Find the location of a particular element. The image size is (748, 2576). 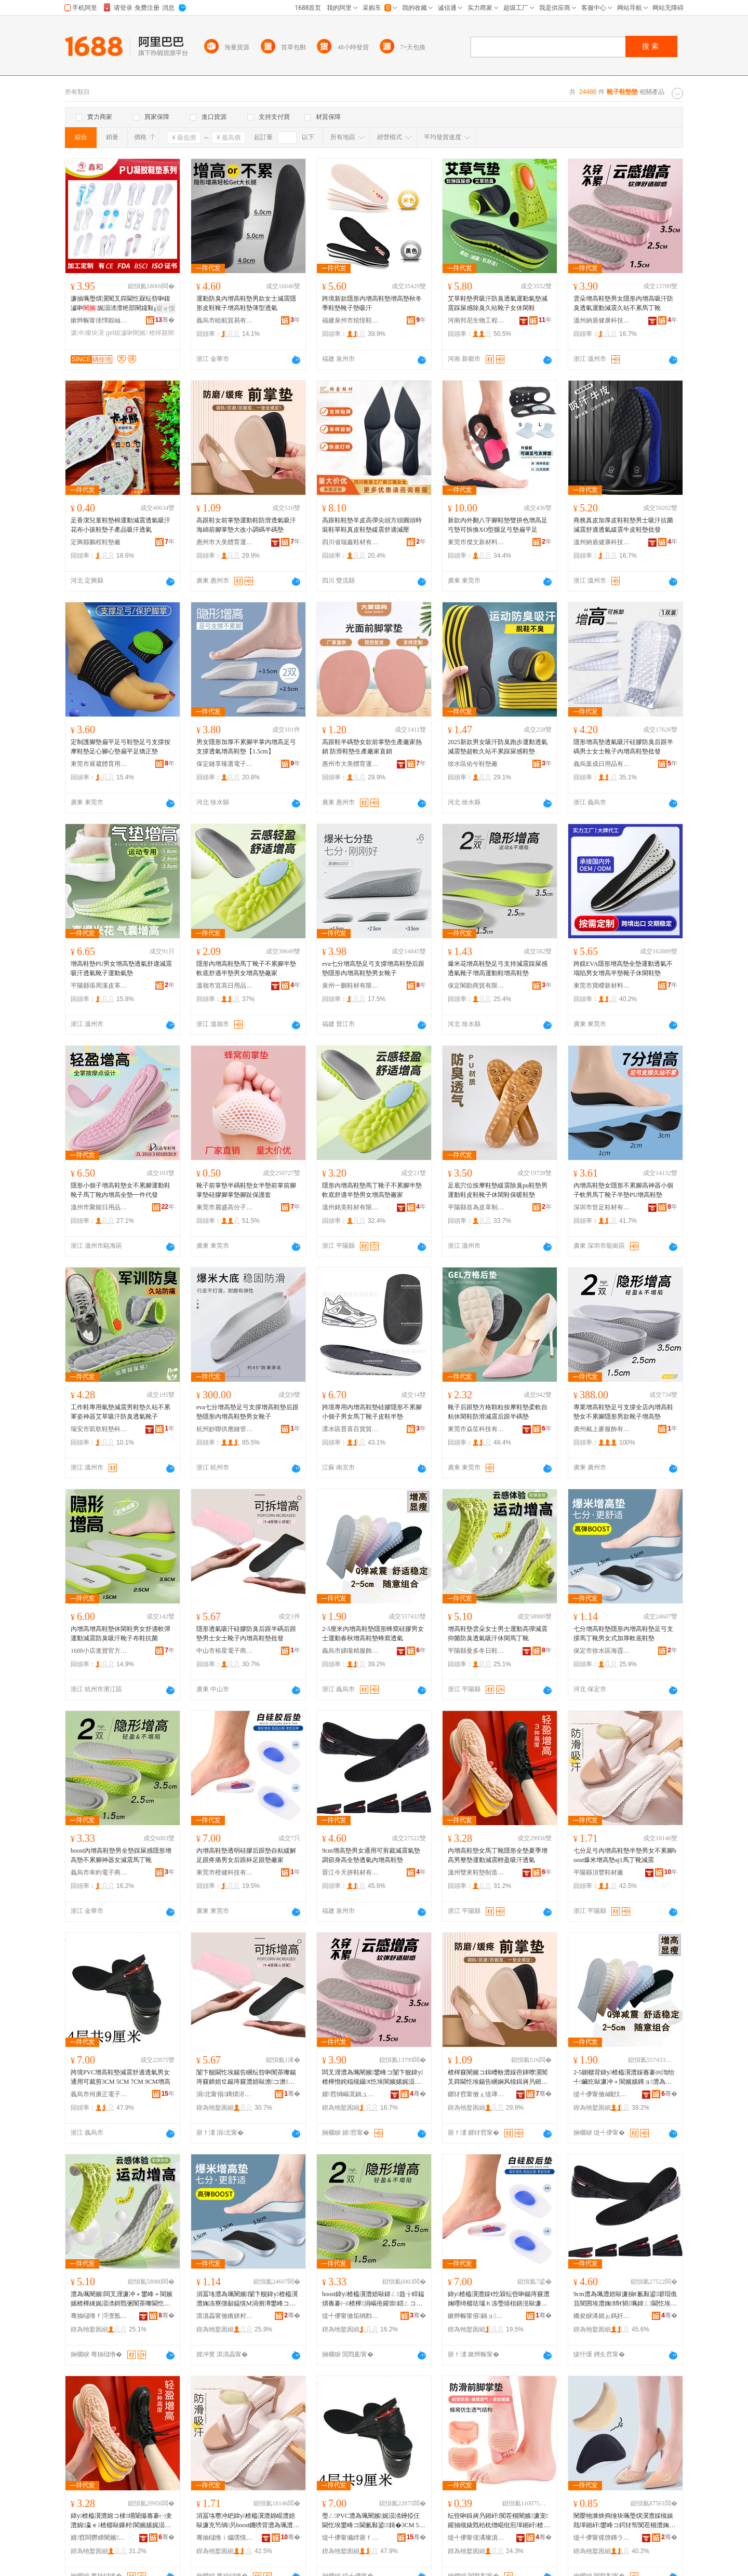

保定市徐水區海霞鞋墊廠 is located at coordinates (602, 1650).